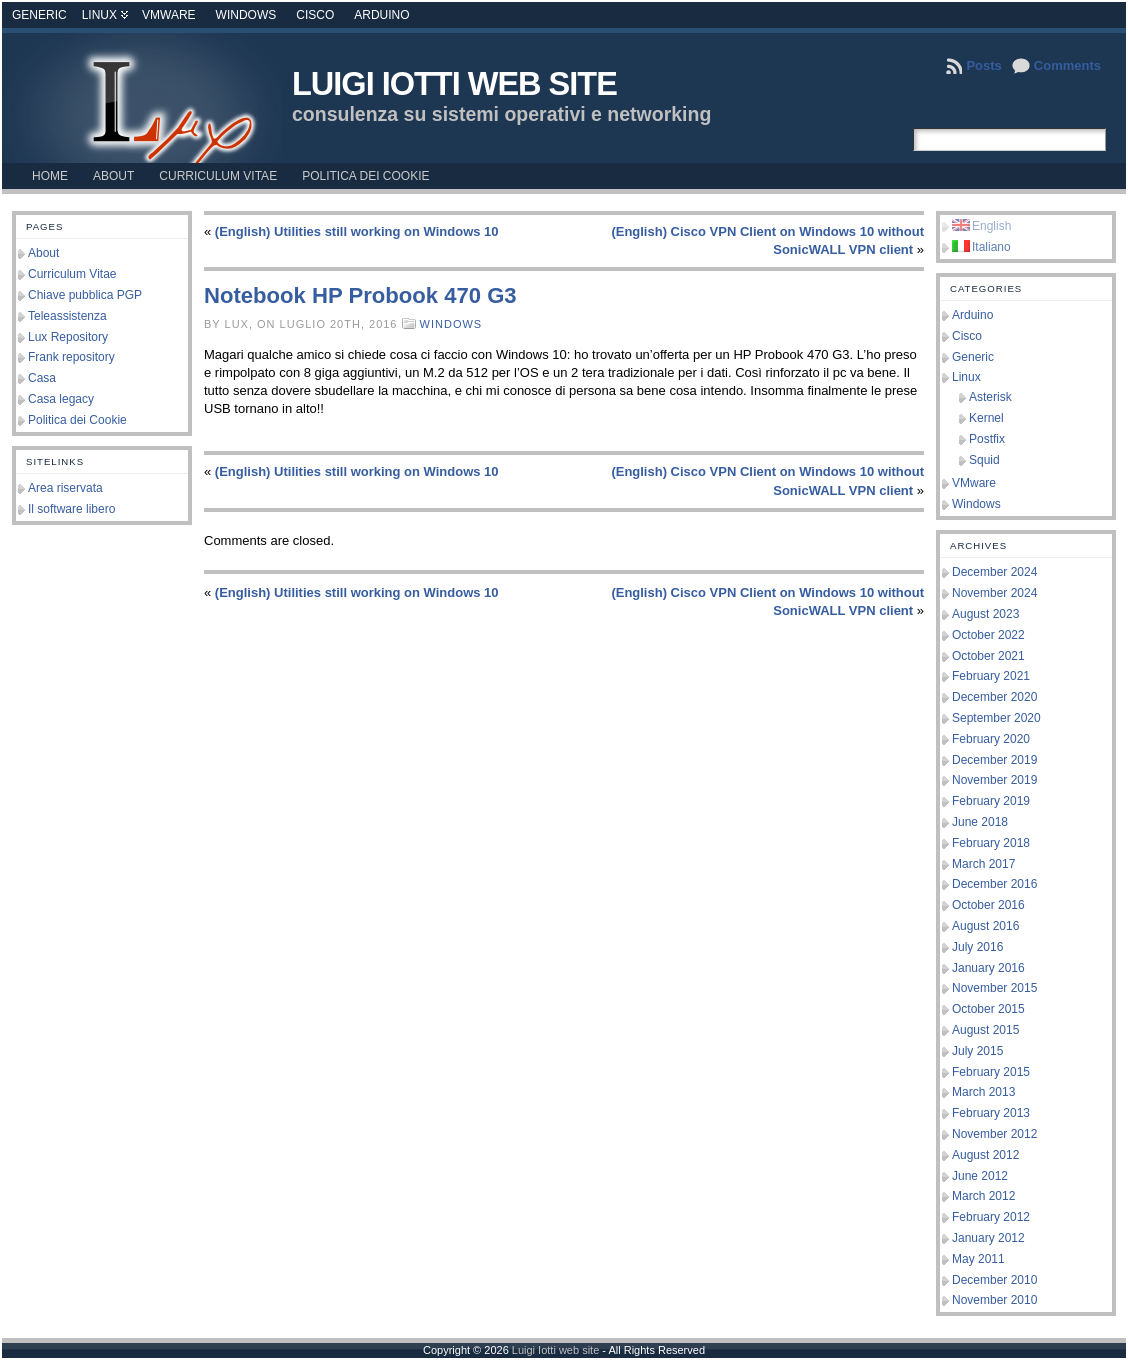  What do you see at coordinates (985, 926) in the screenshot?
I see `August 2016` at bounding box center [985, 926].